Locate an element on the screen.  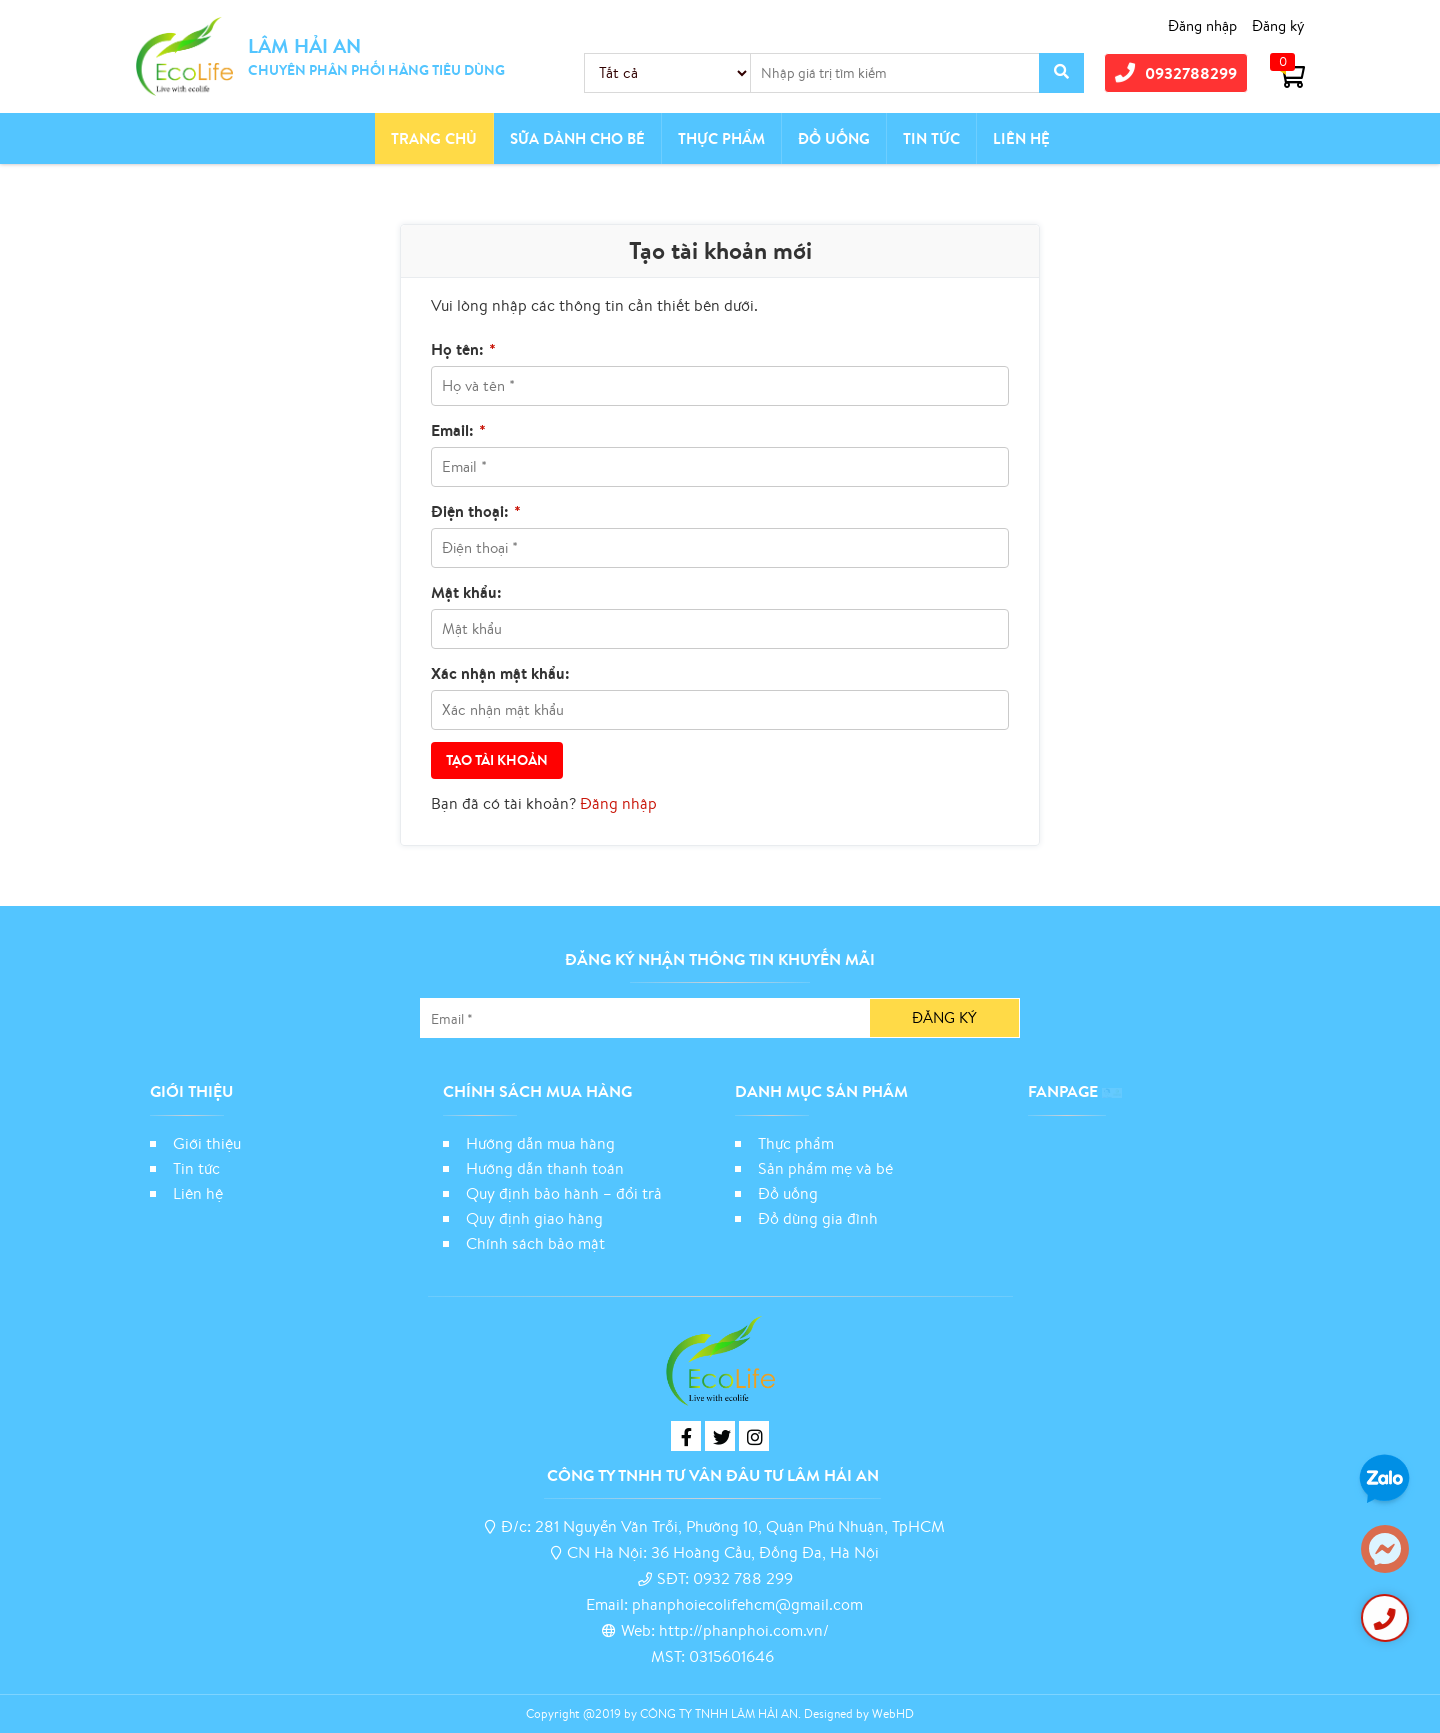
Quy định bảo hành – đổi trả is located at coordinates (564, 1193).